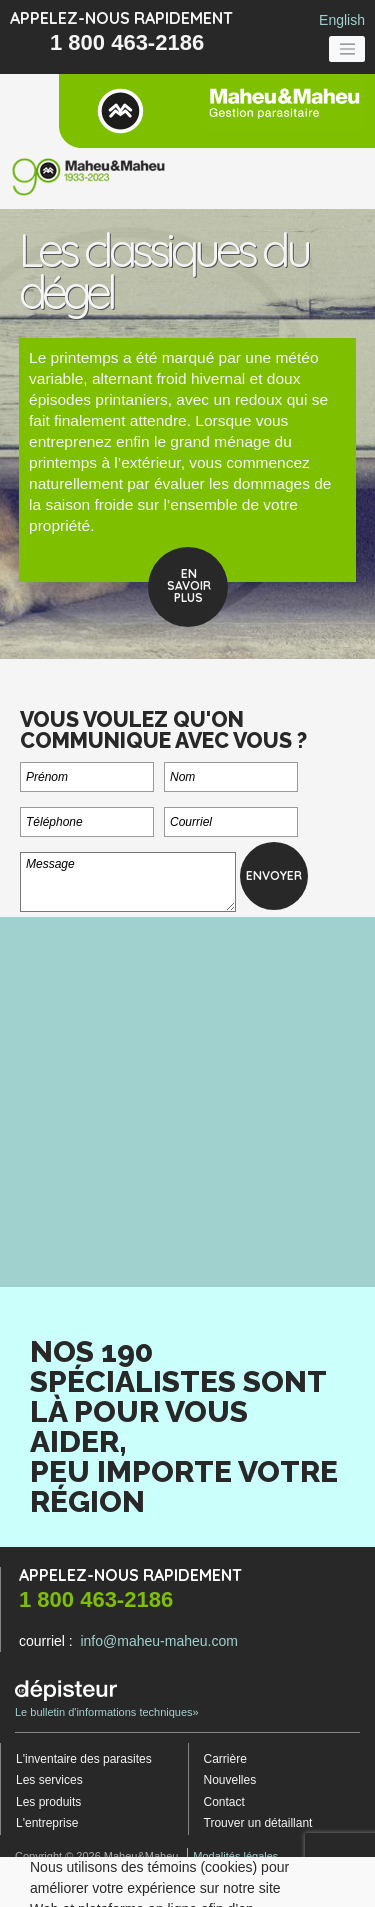 This screenshot has width=375, height=1907. Describe the element at coordinates (107, 1699) in the screenshot. I see `Le bulletin d'informations techniques»` at that location.